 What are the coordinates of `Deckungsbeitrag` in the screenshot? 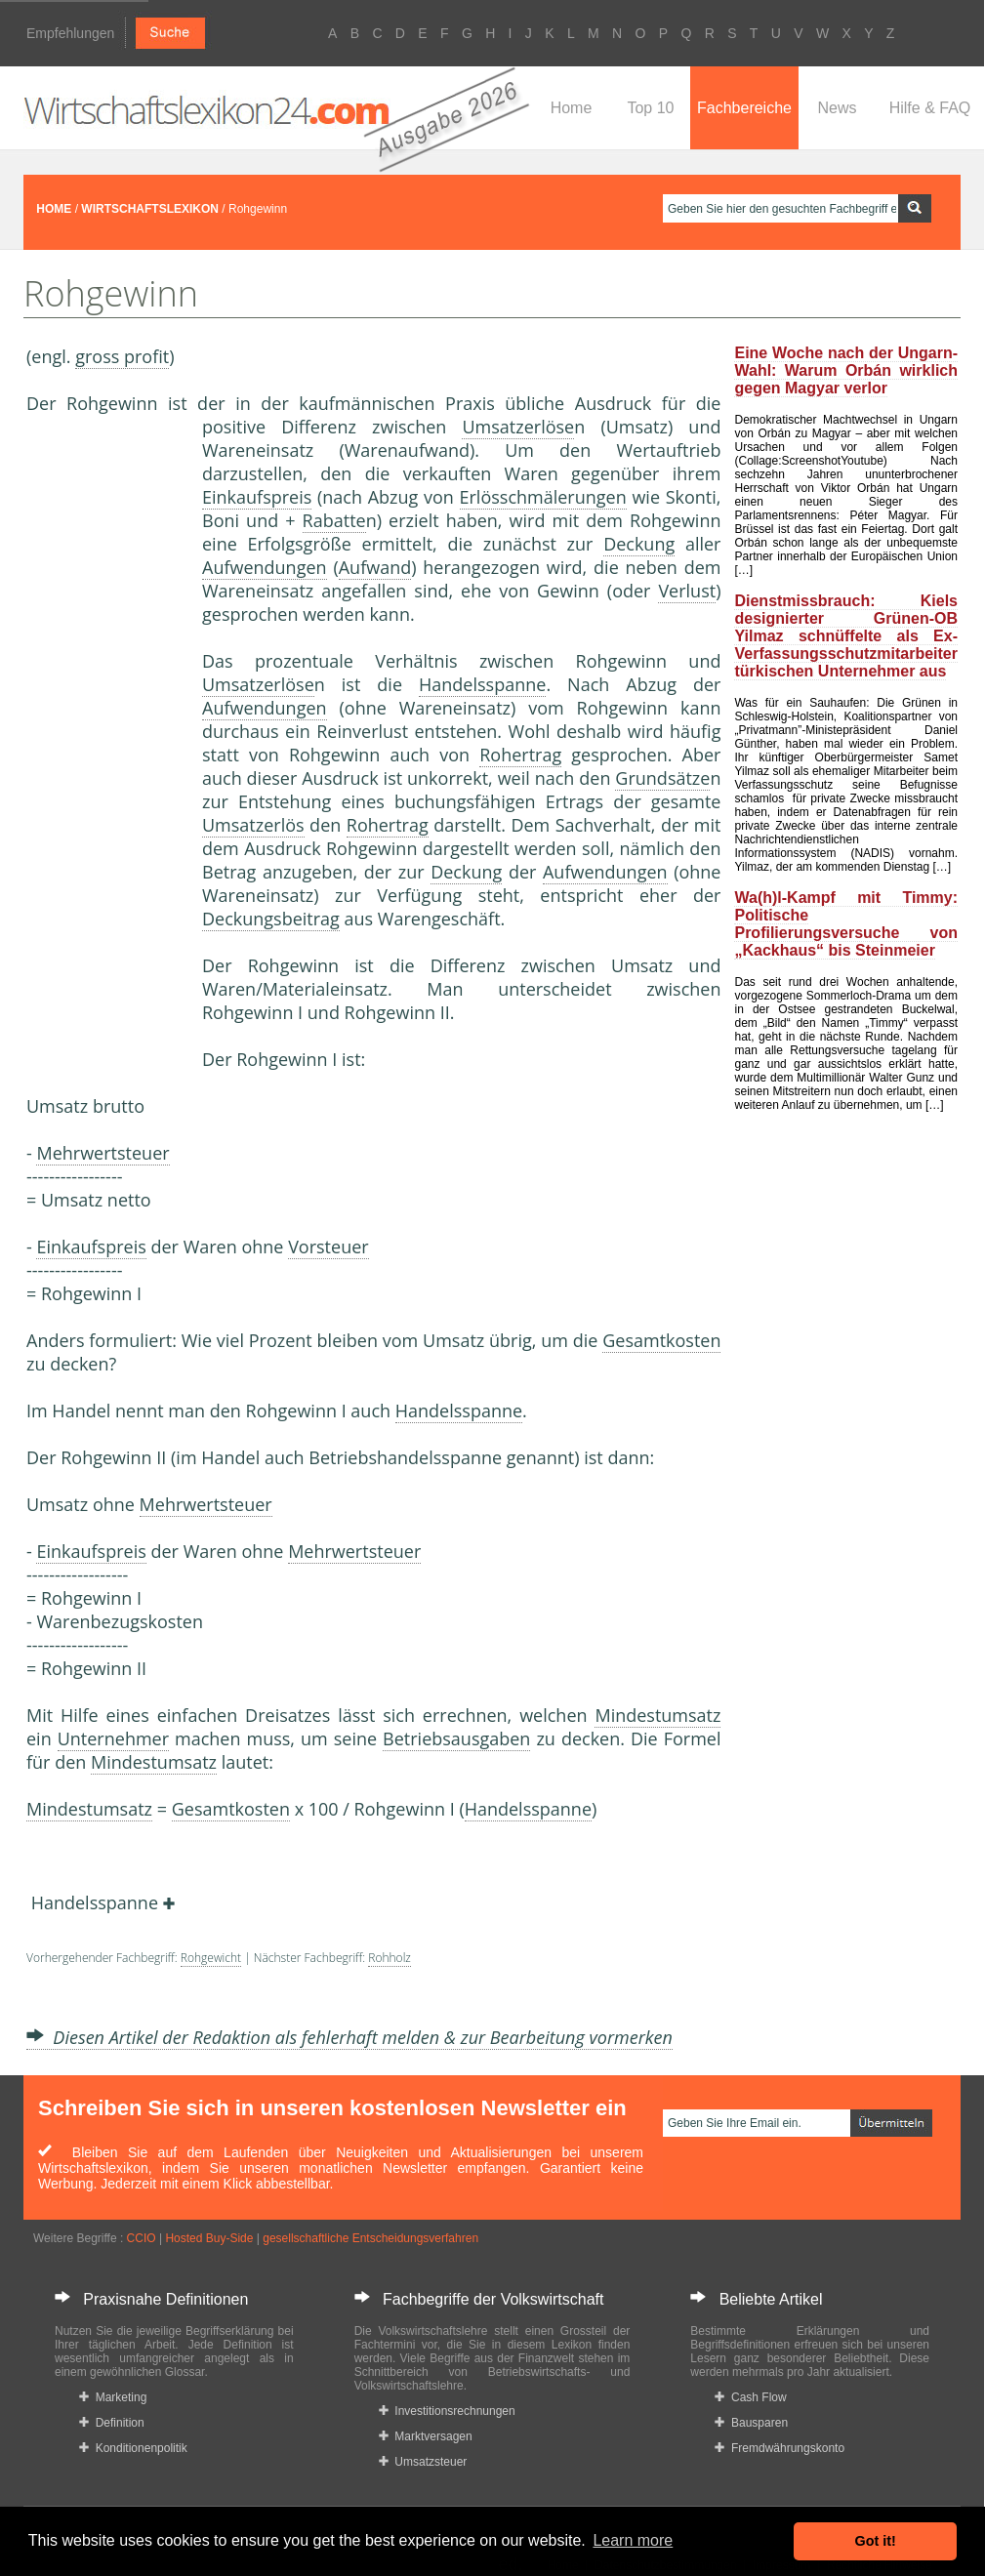 It's located at (271, 918).